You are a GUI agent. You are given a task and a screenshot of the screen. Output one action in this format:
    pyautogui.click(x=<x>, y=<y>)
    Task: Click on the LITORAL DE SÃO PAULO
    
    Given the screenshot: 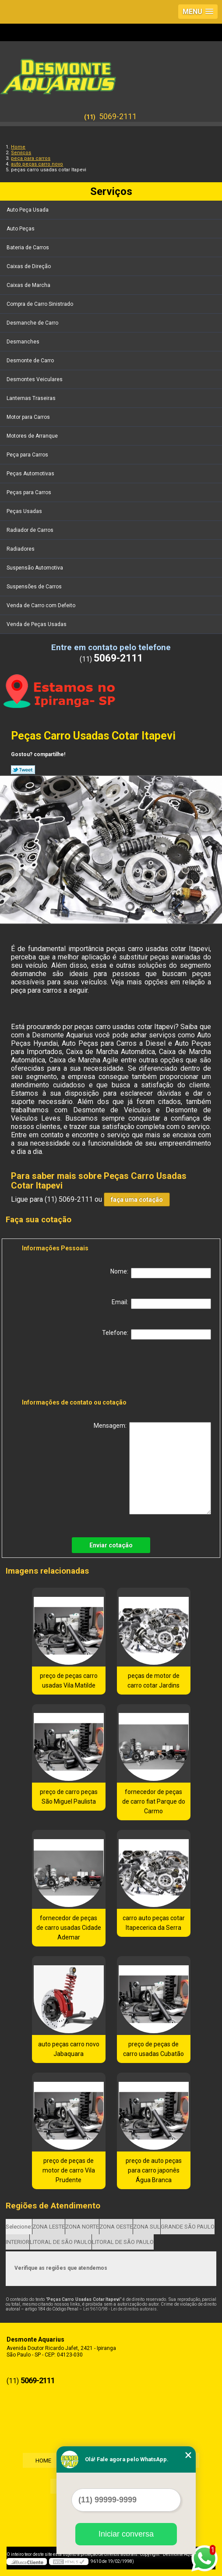 What is the action you would take?
    pyautogui.click(x=61, y=2242)
    